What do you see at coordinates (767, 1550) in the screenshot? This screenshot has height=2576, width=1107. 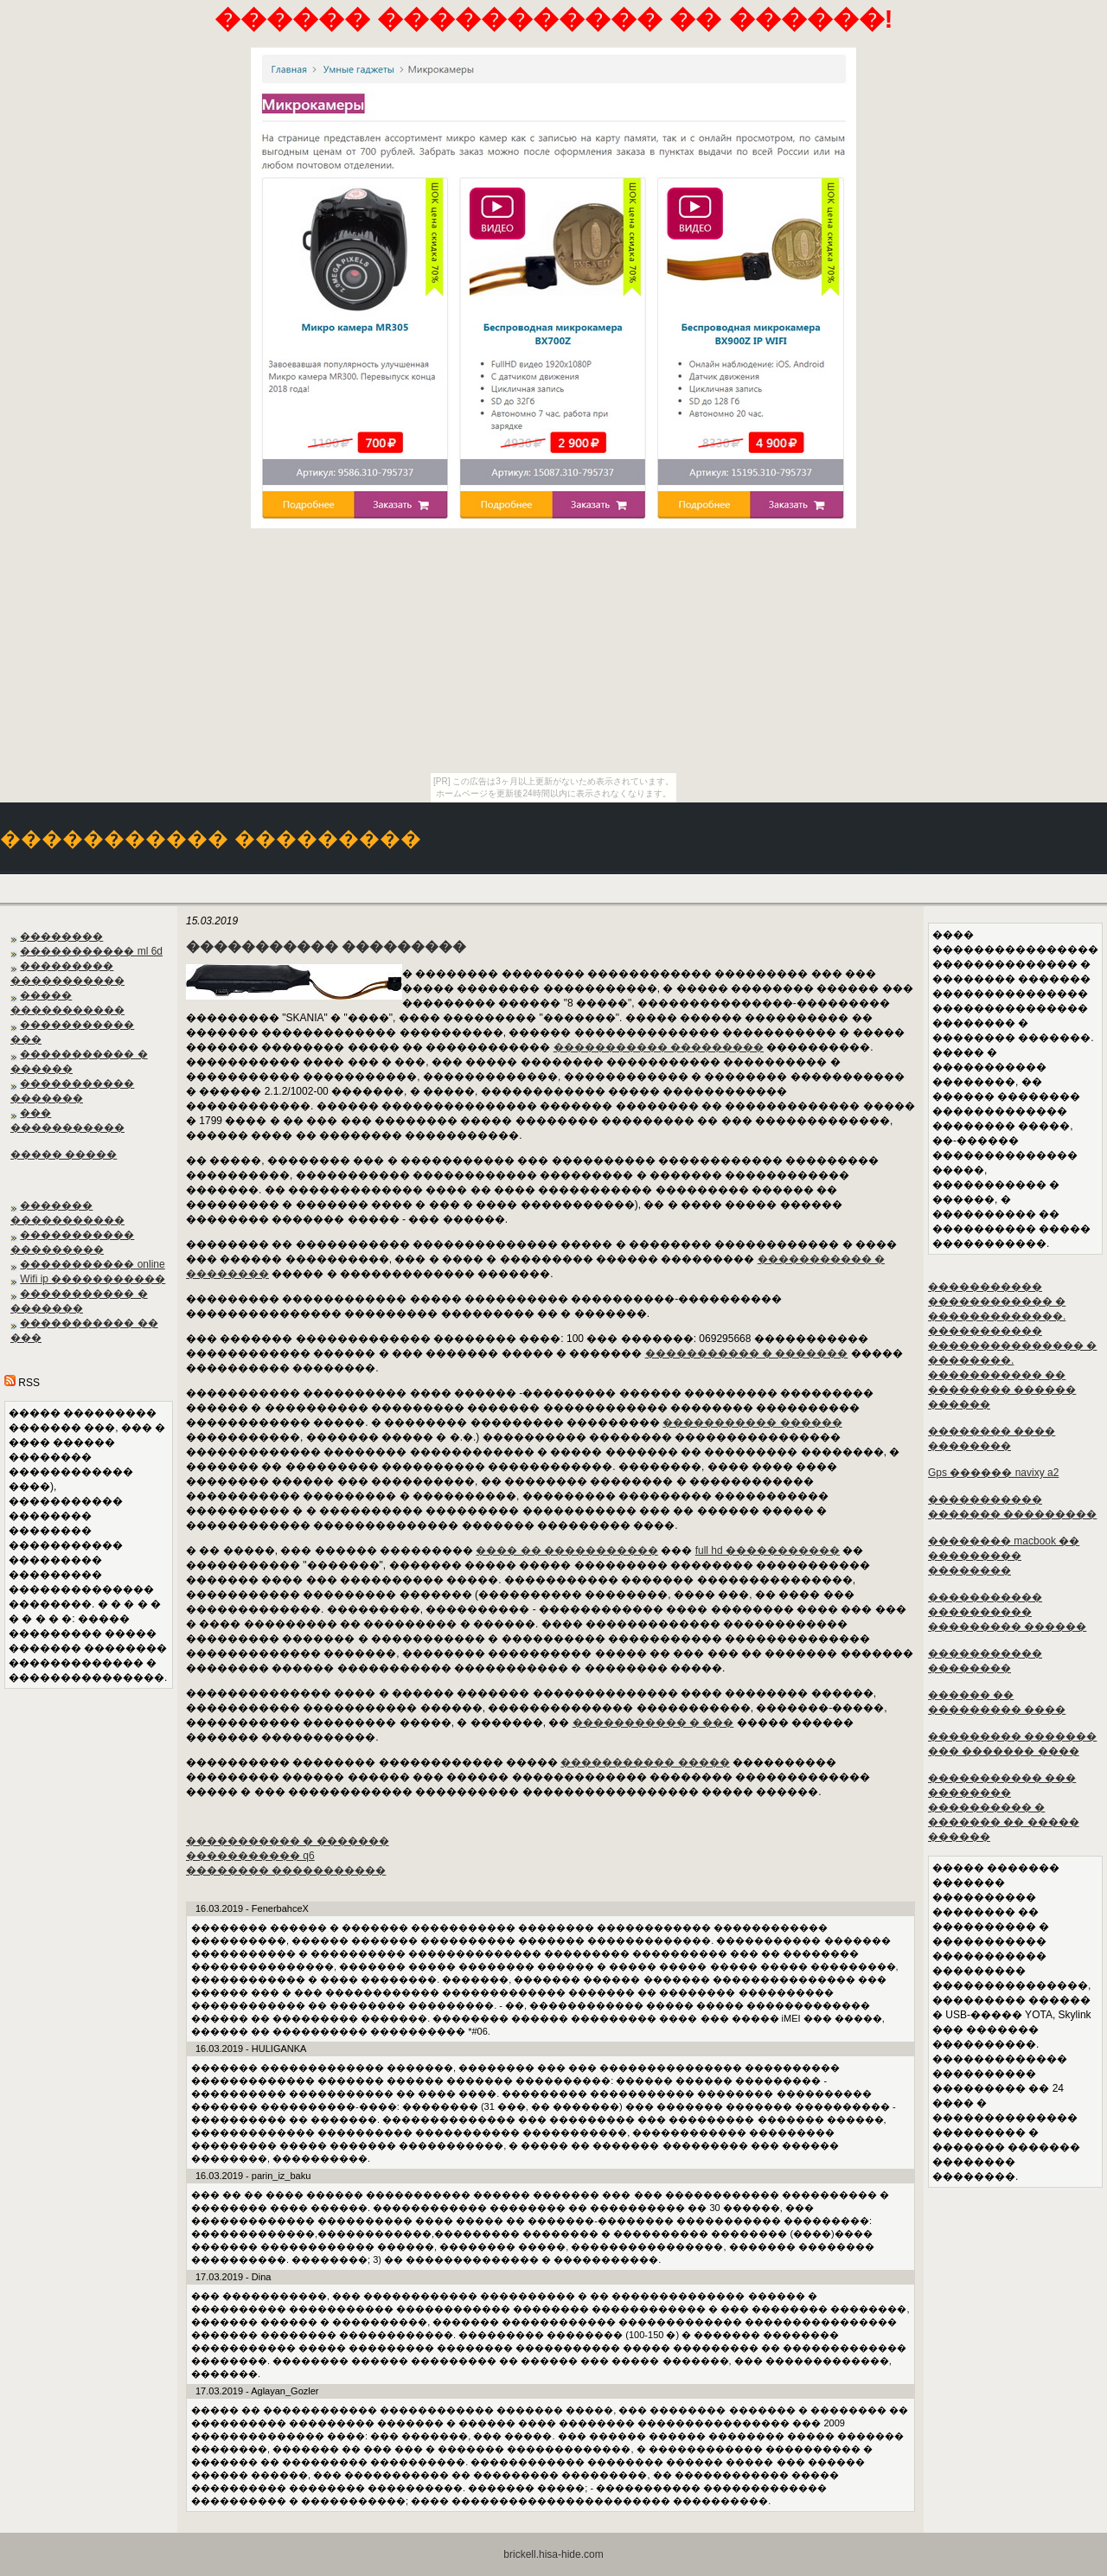 I see `full hd �����������` at bounding box center [767, 1550].